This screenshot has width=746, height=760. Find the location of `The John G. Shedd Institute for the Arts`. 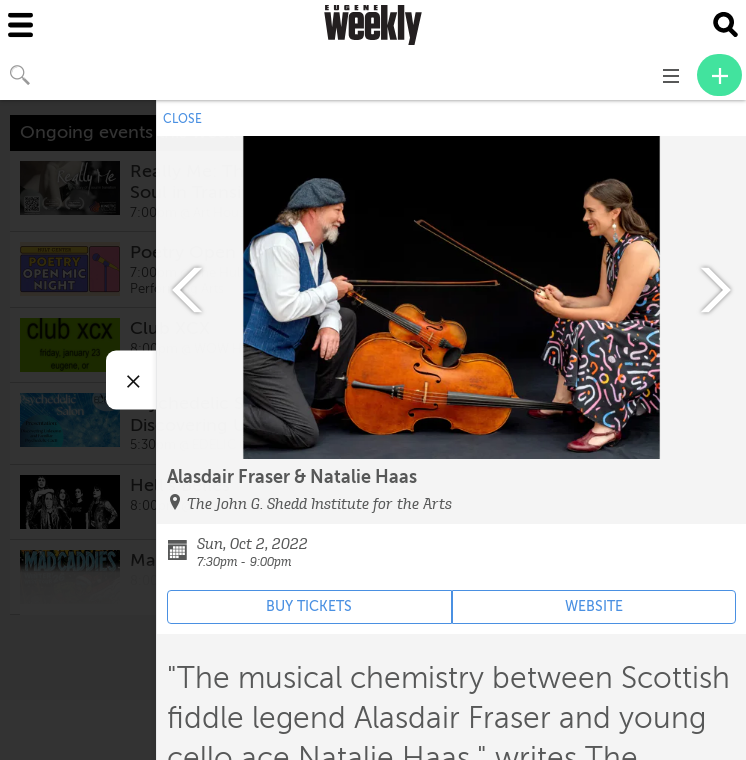

The John G. Shedd Institute for the Arts is located at coordinates (319, 504).